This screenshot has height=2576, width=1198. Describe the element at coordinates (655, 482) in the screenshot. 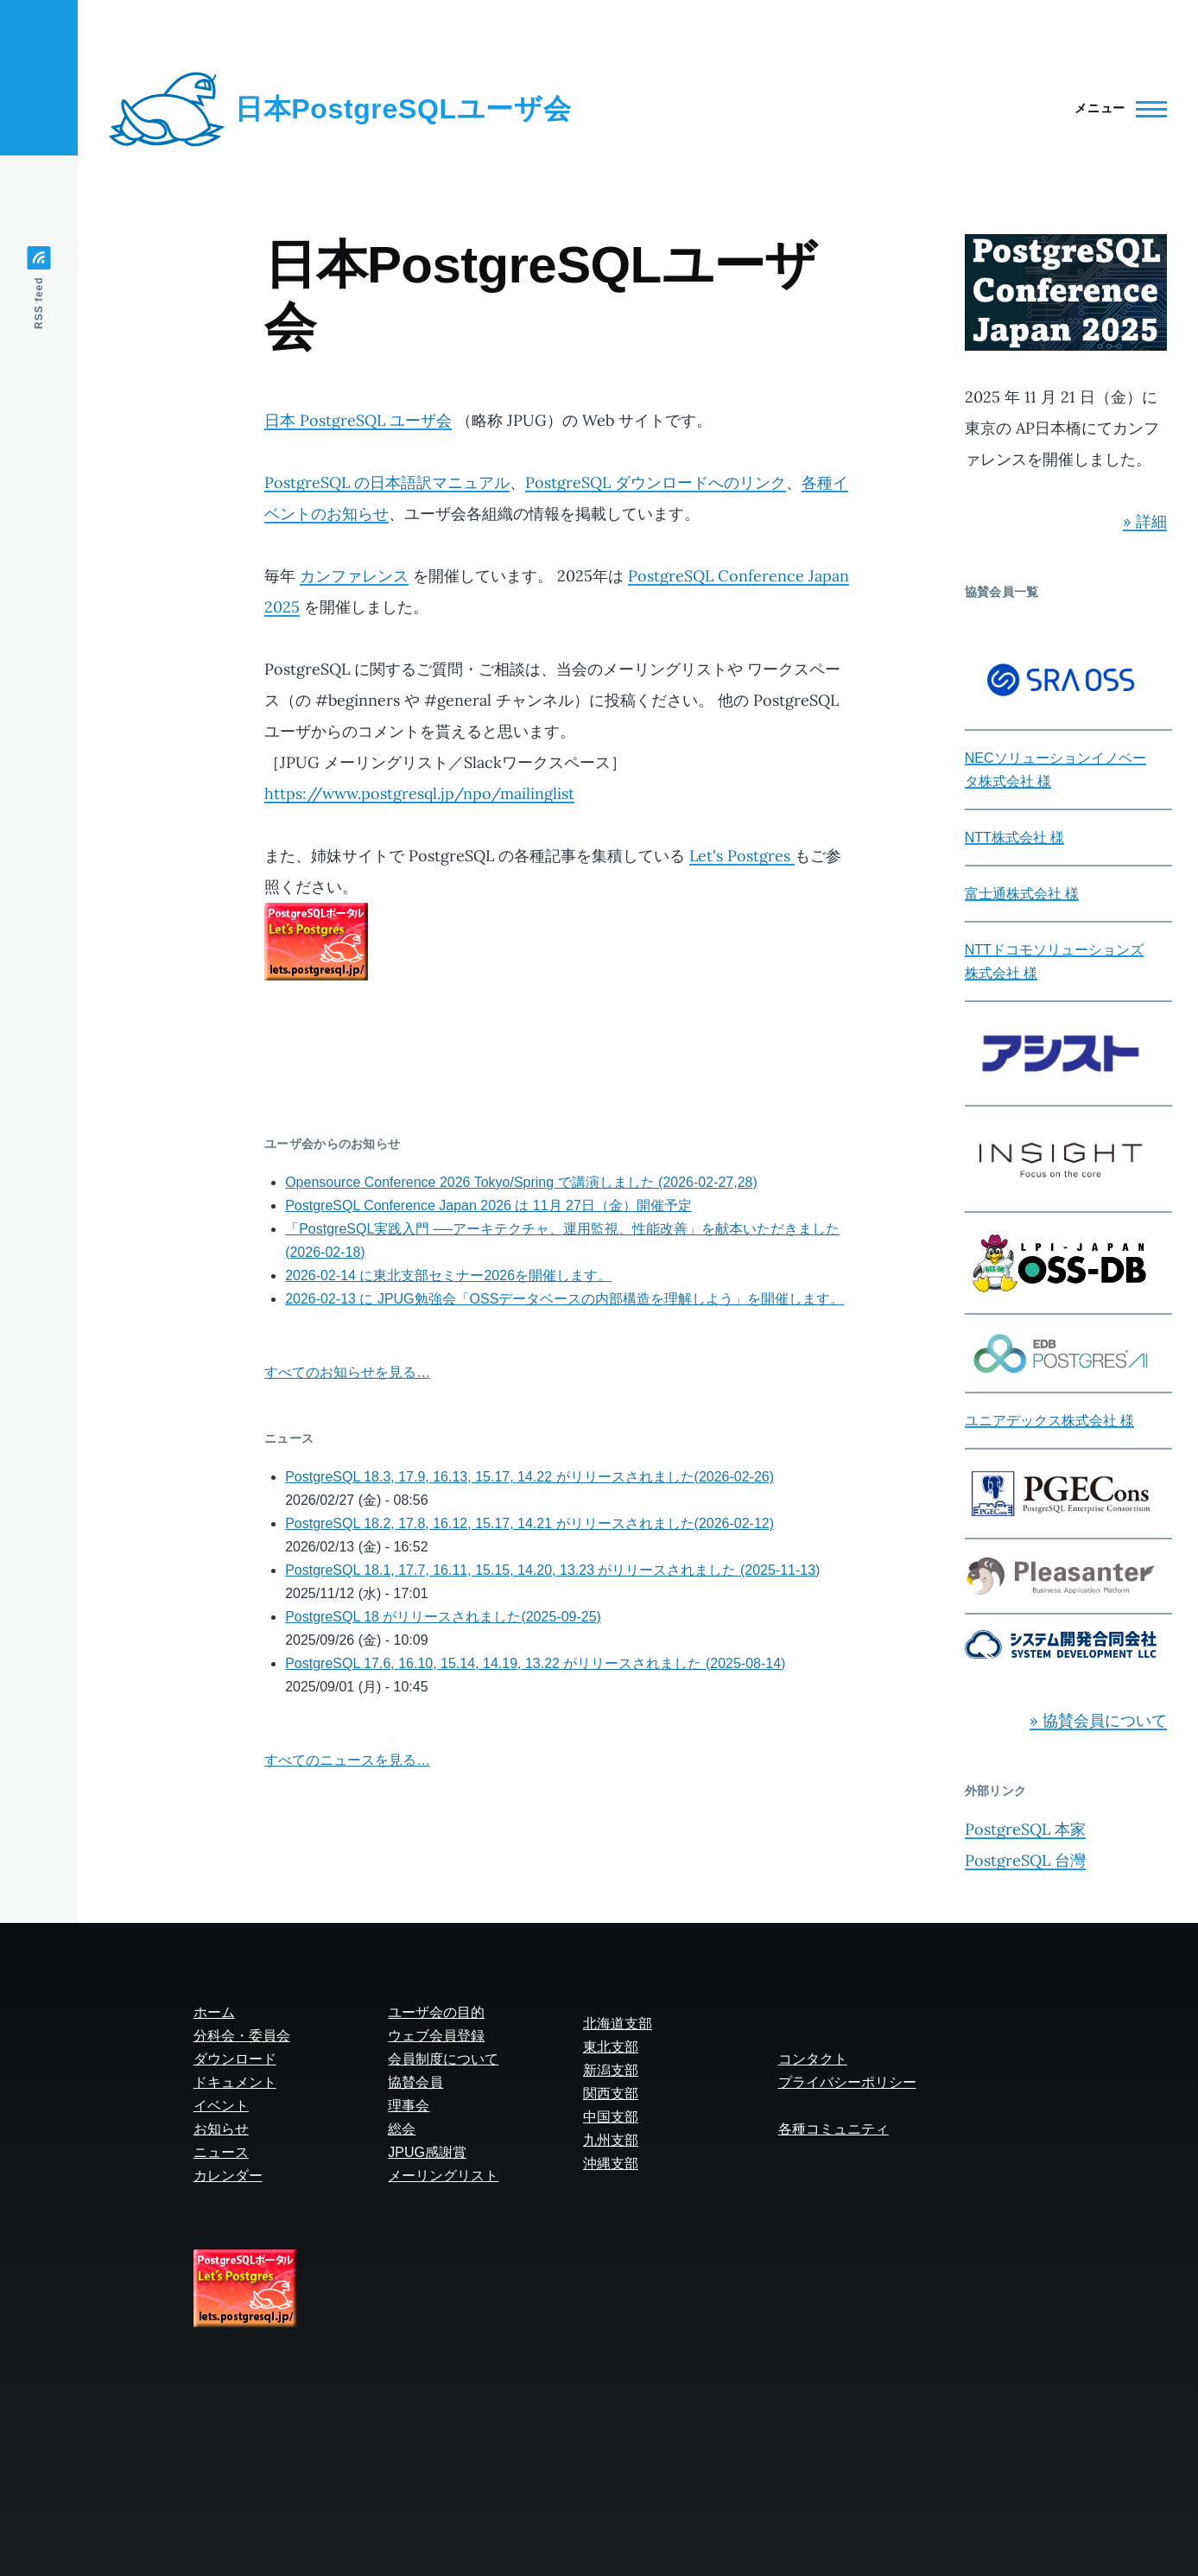

I see `PostgreSQL ダウンロードへのリンク` at that location.